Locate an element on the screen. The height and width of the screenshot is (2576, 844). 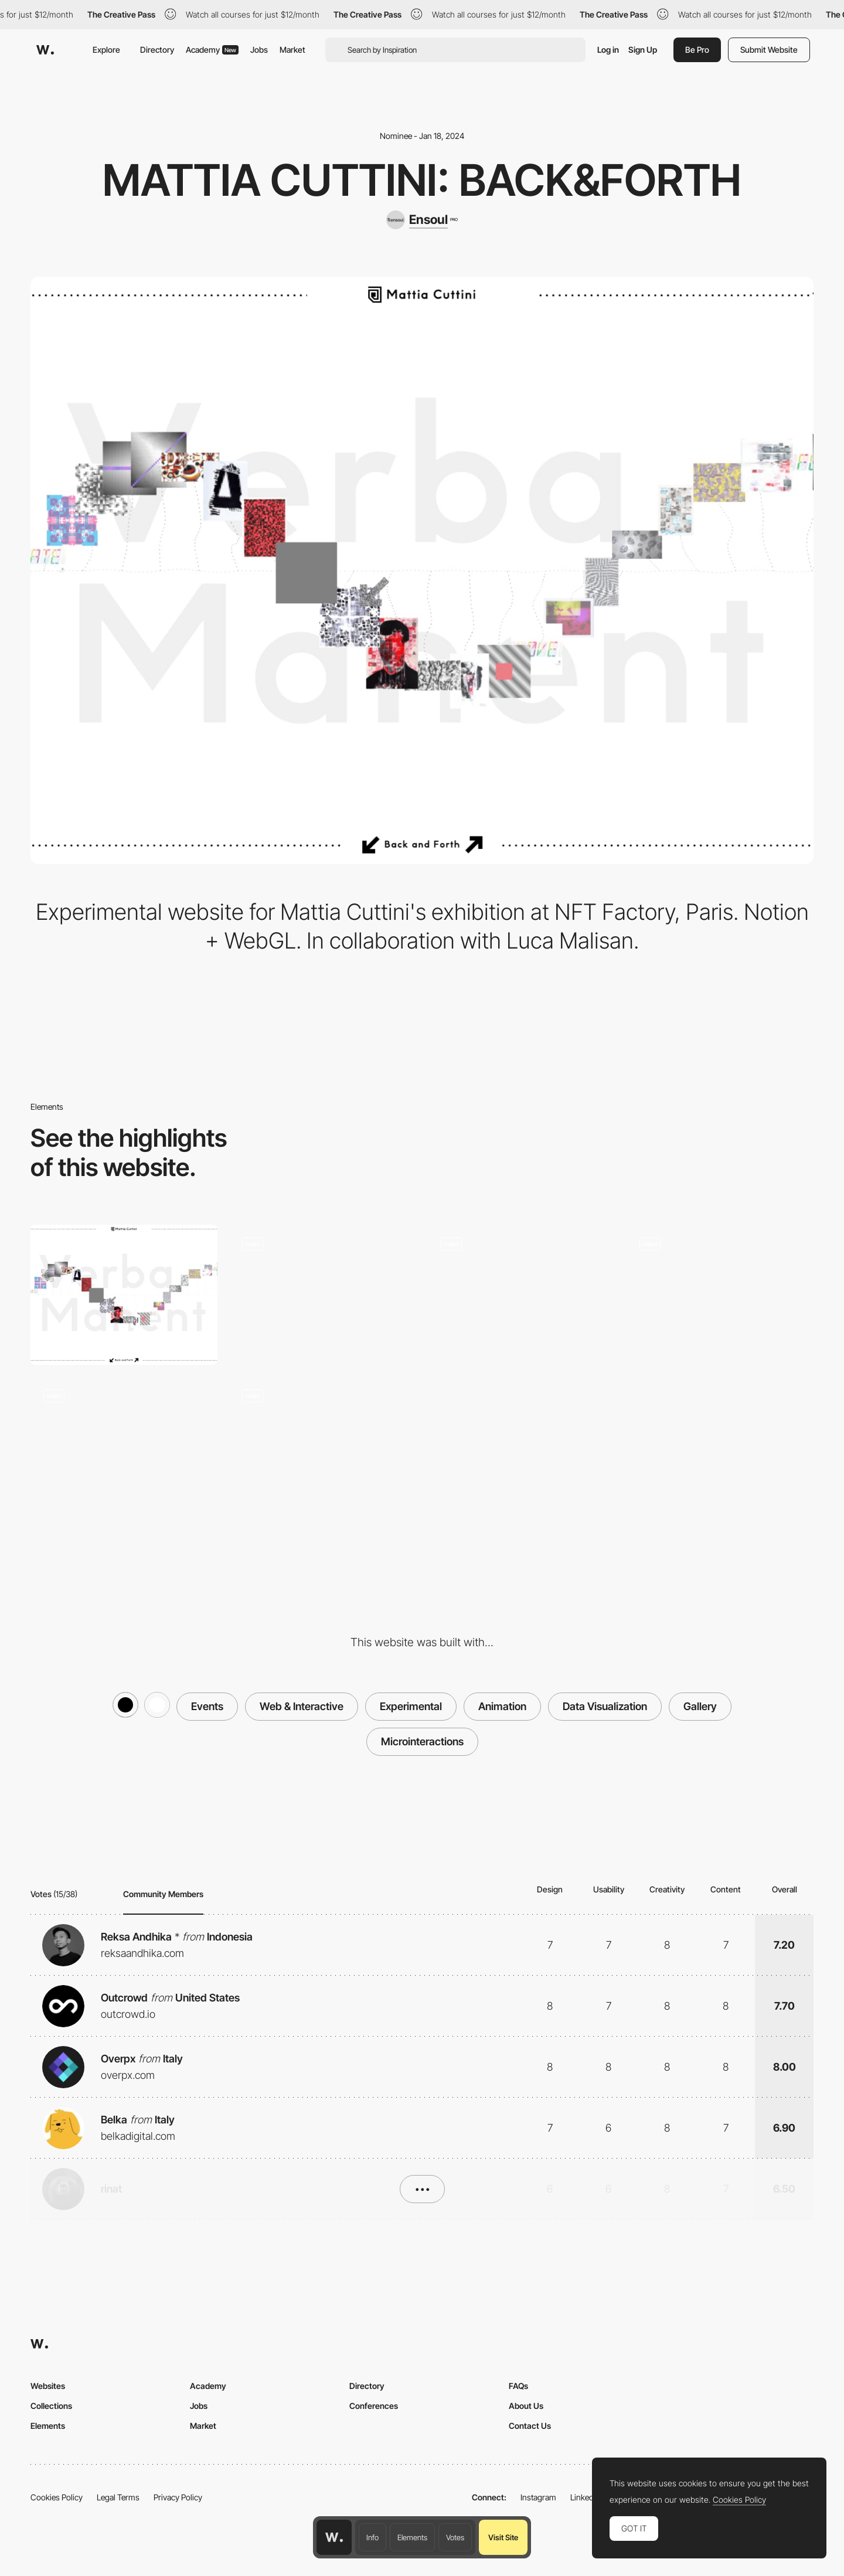
Contact Us is located at coordinates (530, 2426).